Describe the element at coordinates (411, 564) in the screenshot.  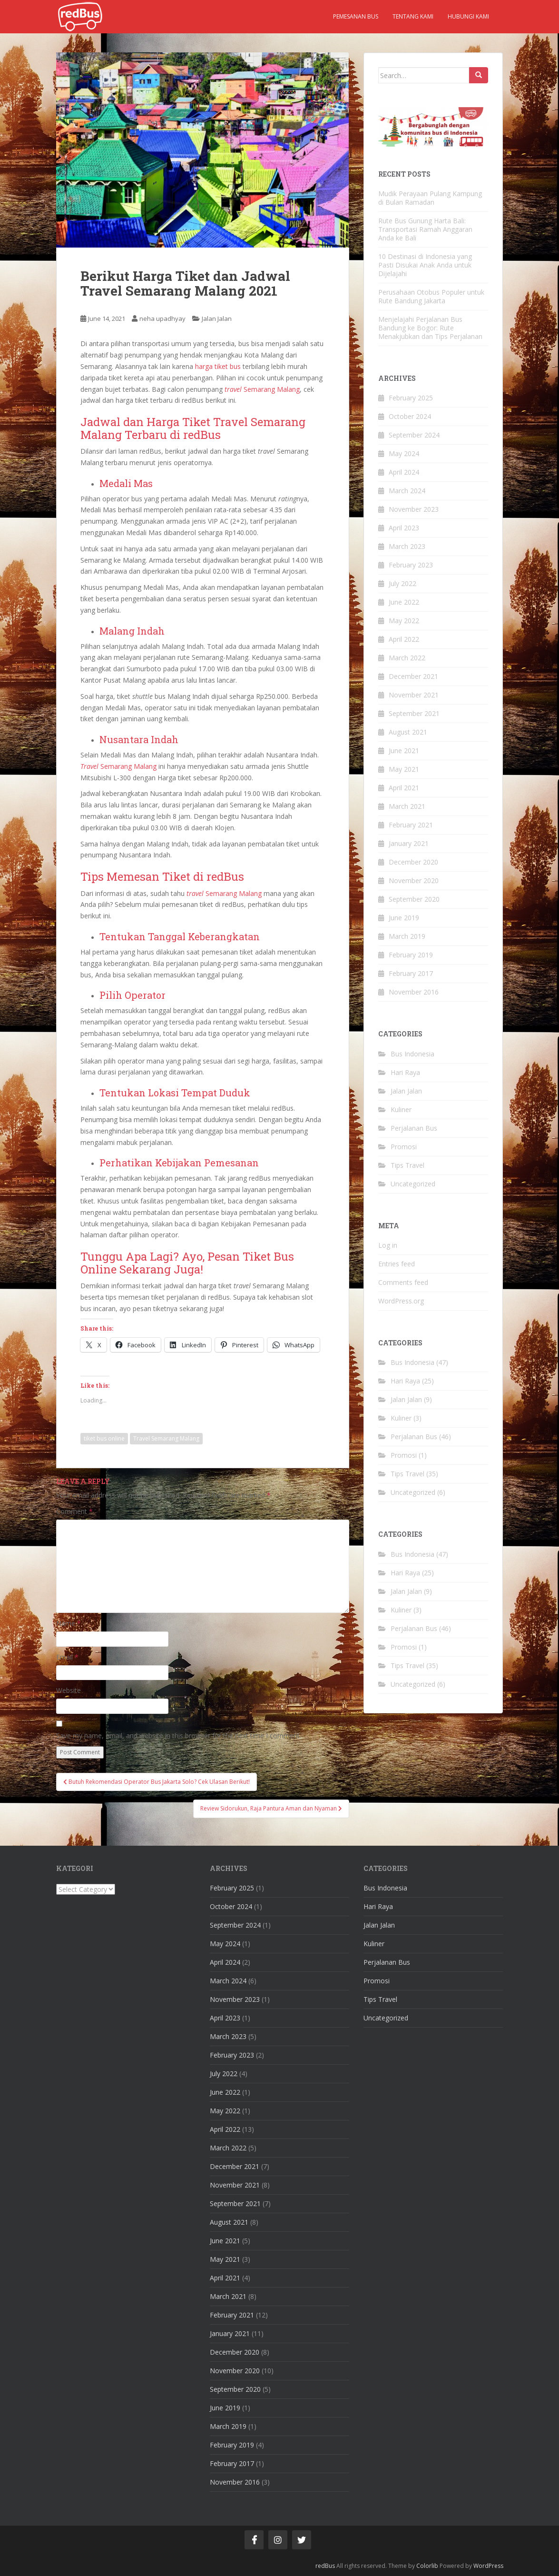
I see `February 2023` at that location.